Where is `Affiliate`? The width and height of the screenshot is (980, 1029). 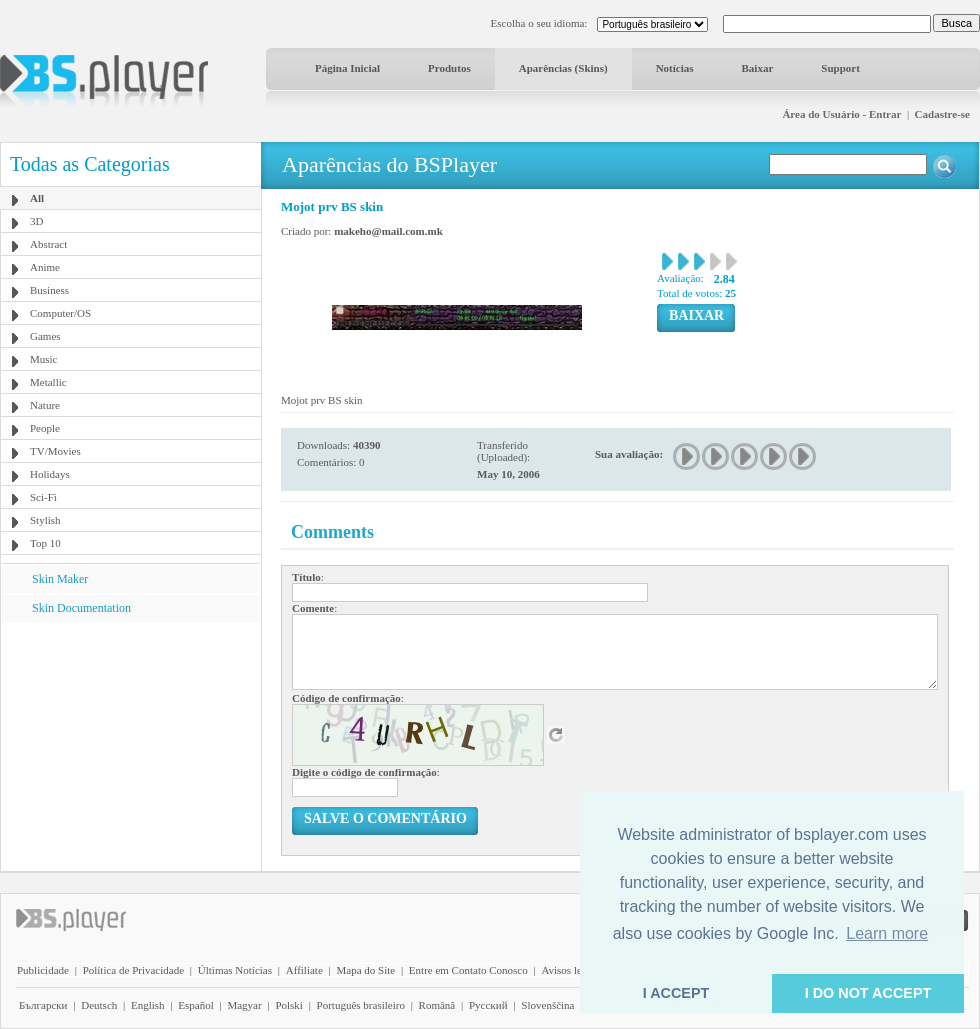 Affiliate is located at coordinates (304, 970).